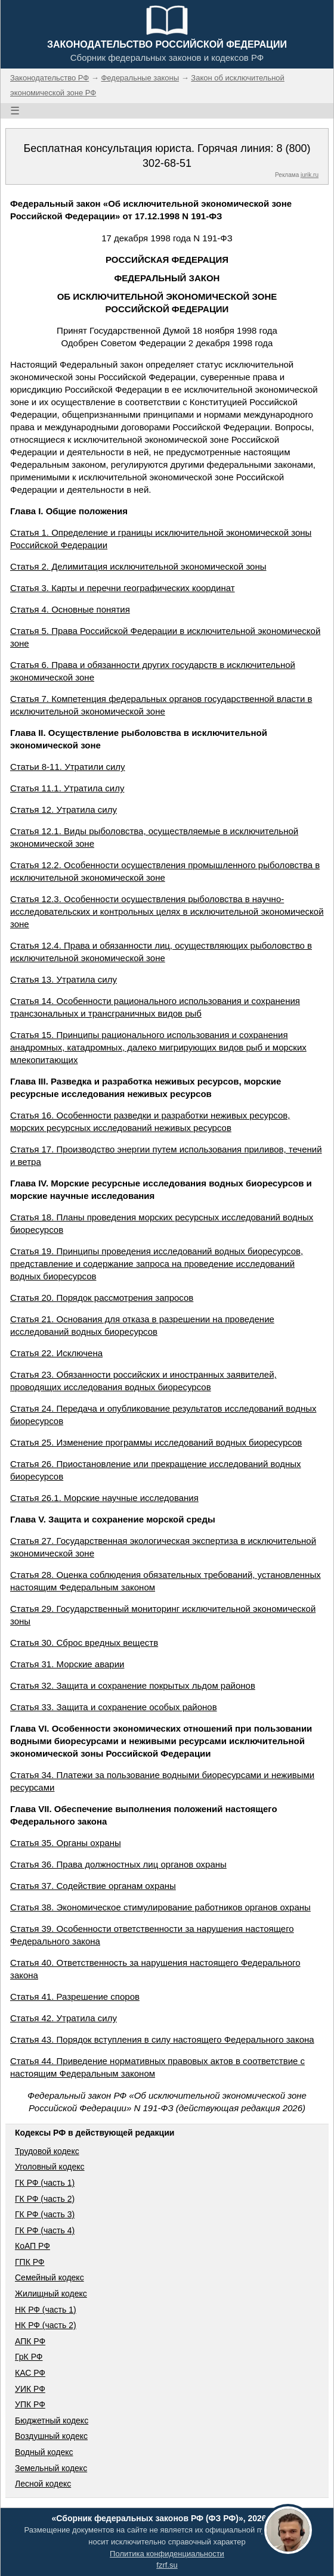  Describe the element at coordinates (51, 2420) in the screenshot. I see `Бюджетный кодекс` at that location.